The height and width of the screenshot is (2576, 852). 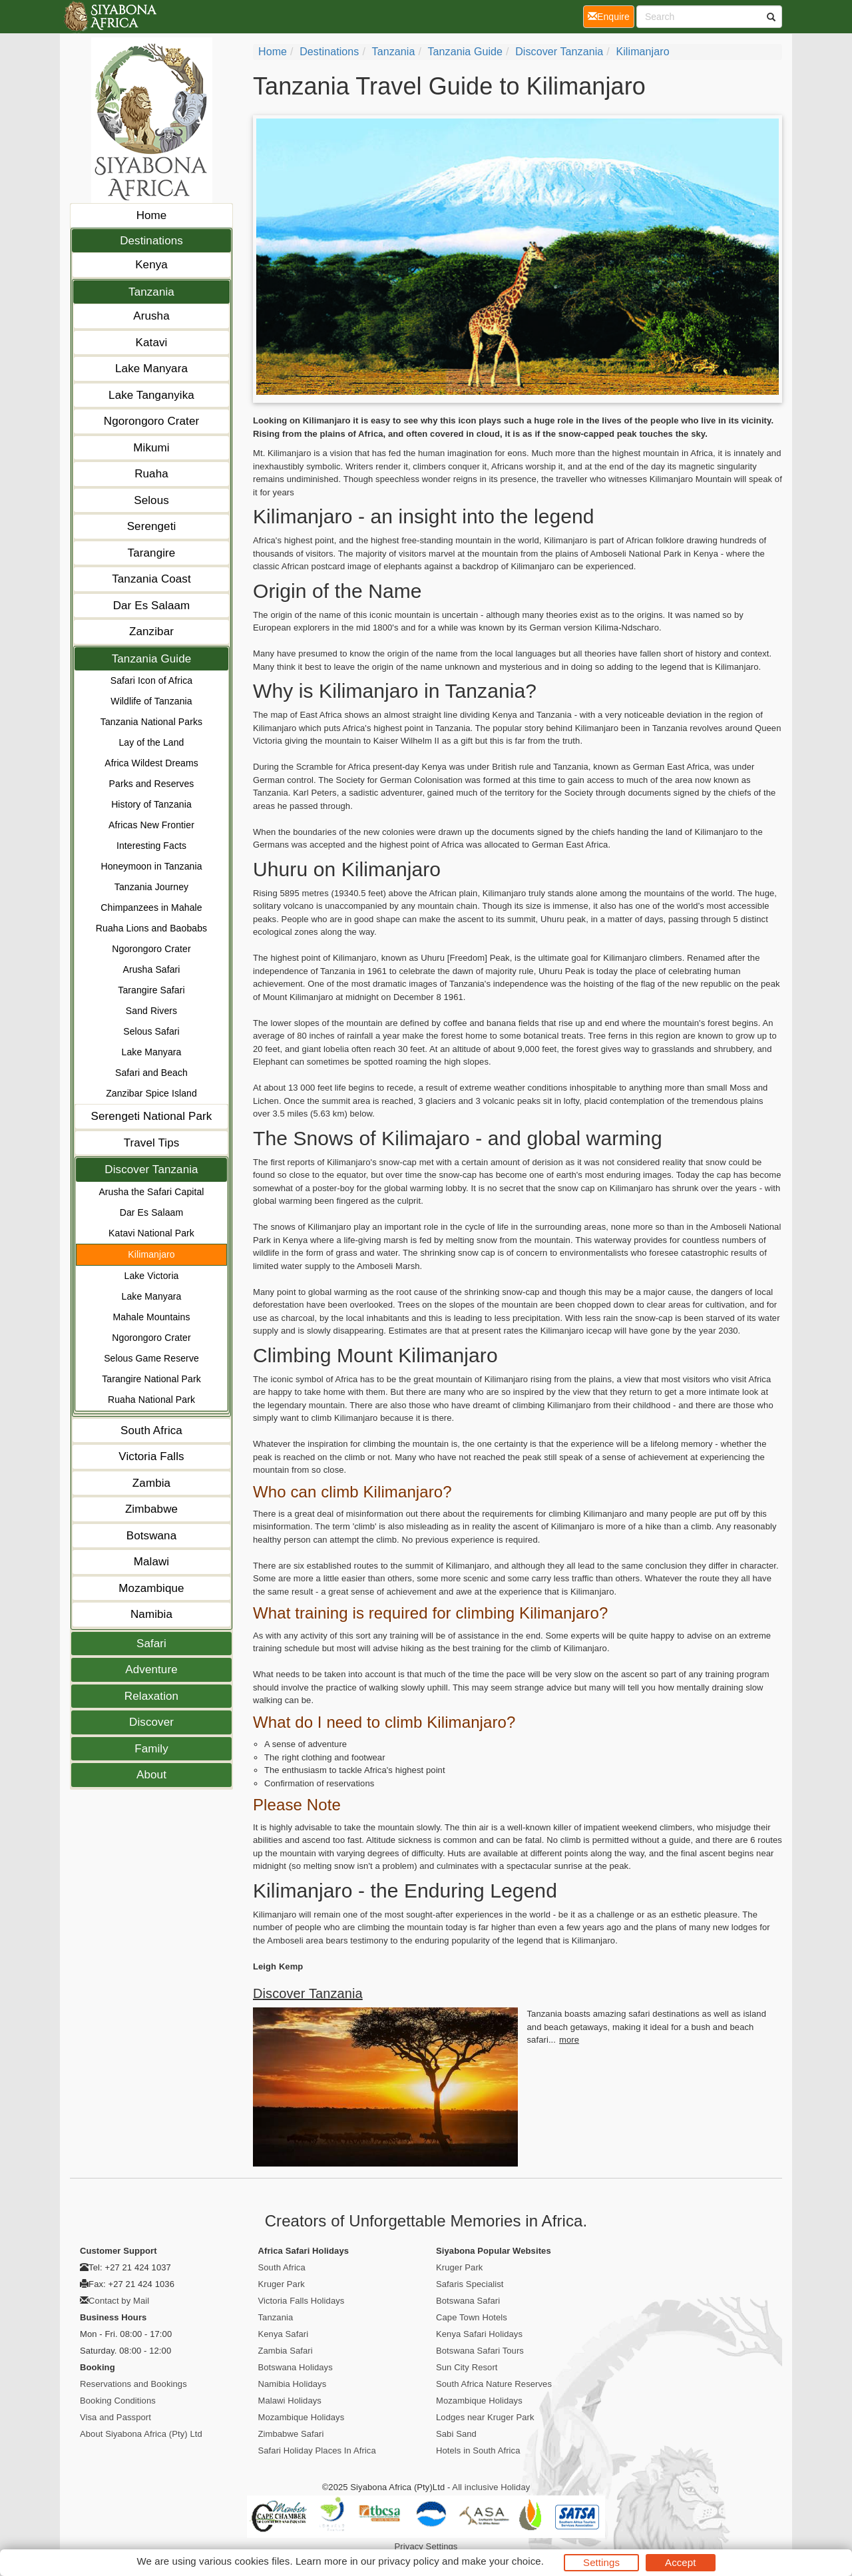 I want to click on Zambia Safari, so click(x=285, y=2351).